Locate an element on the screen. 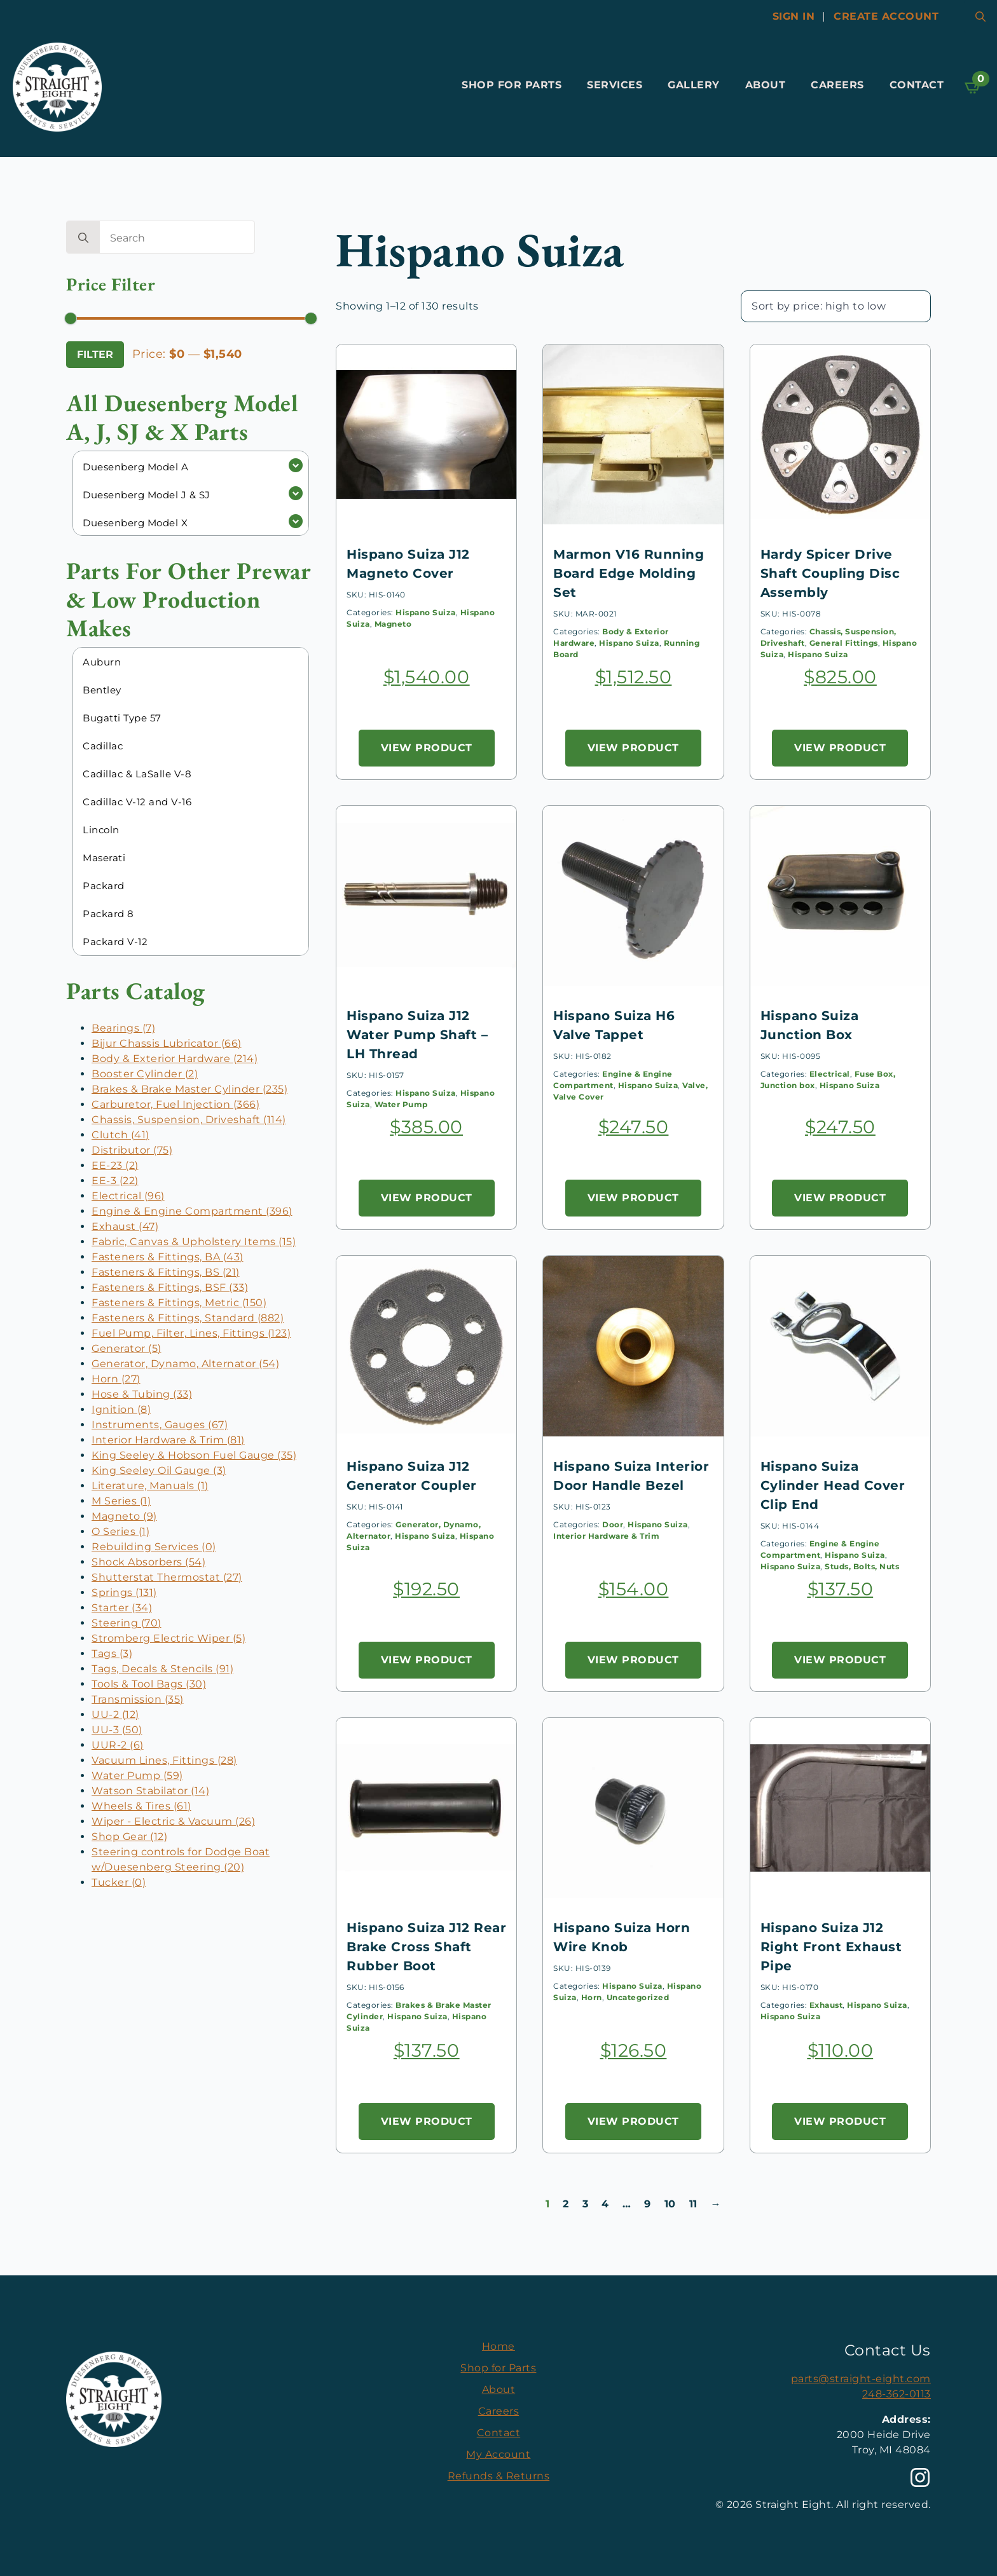 Image resolution: width=997 pixels, height=2576 pixels. Horn (27) is located at coordinates (116, 1379).